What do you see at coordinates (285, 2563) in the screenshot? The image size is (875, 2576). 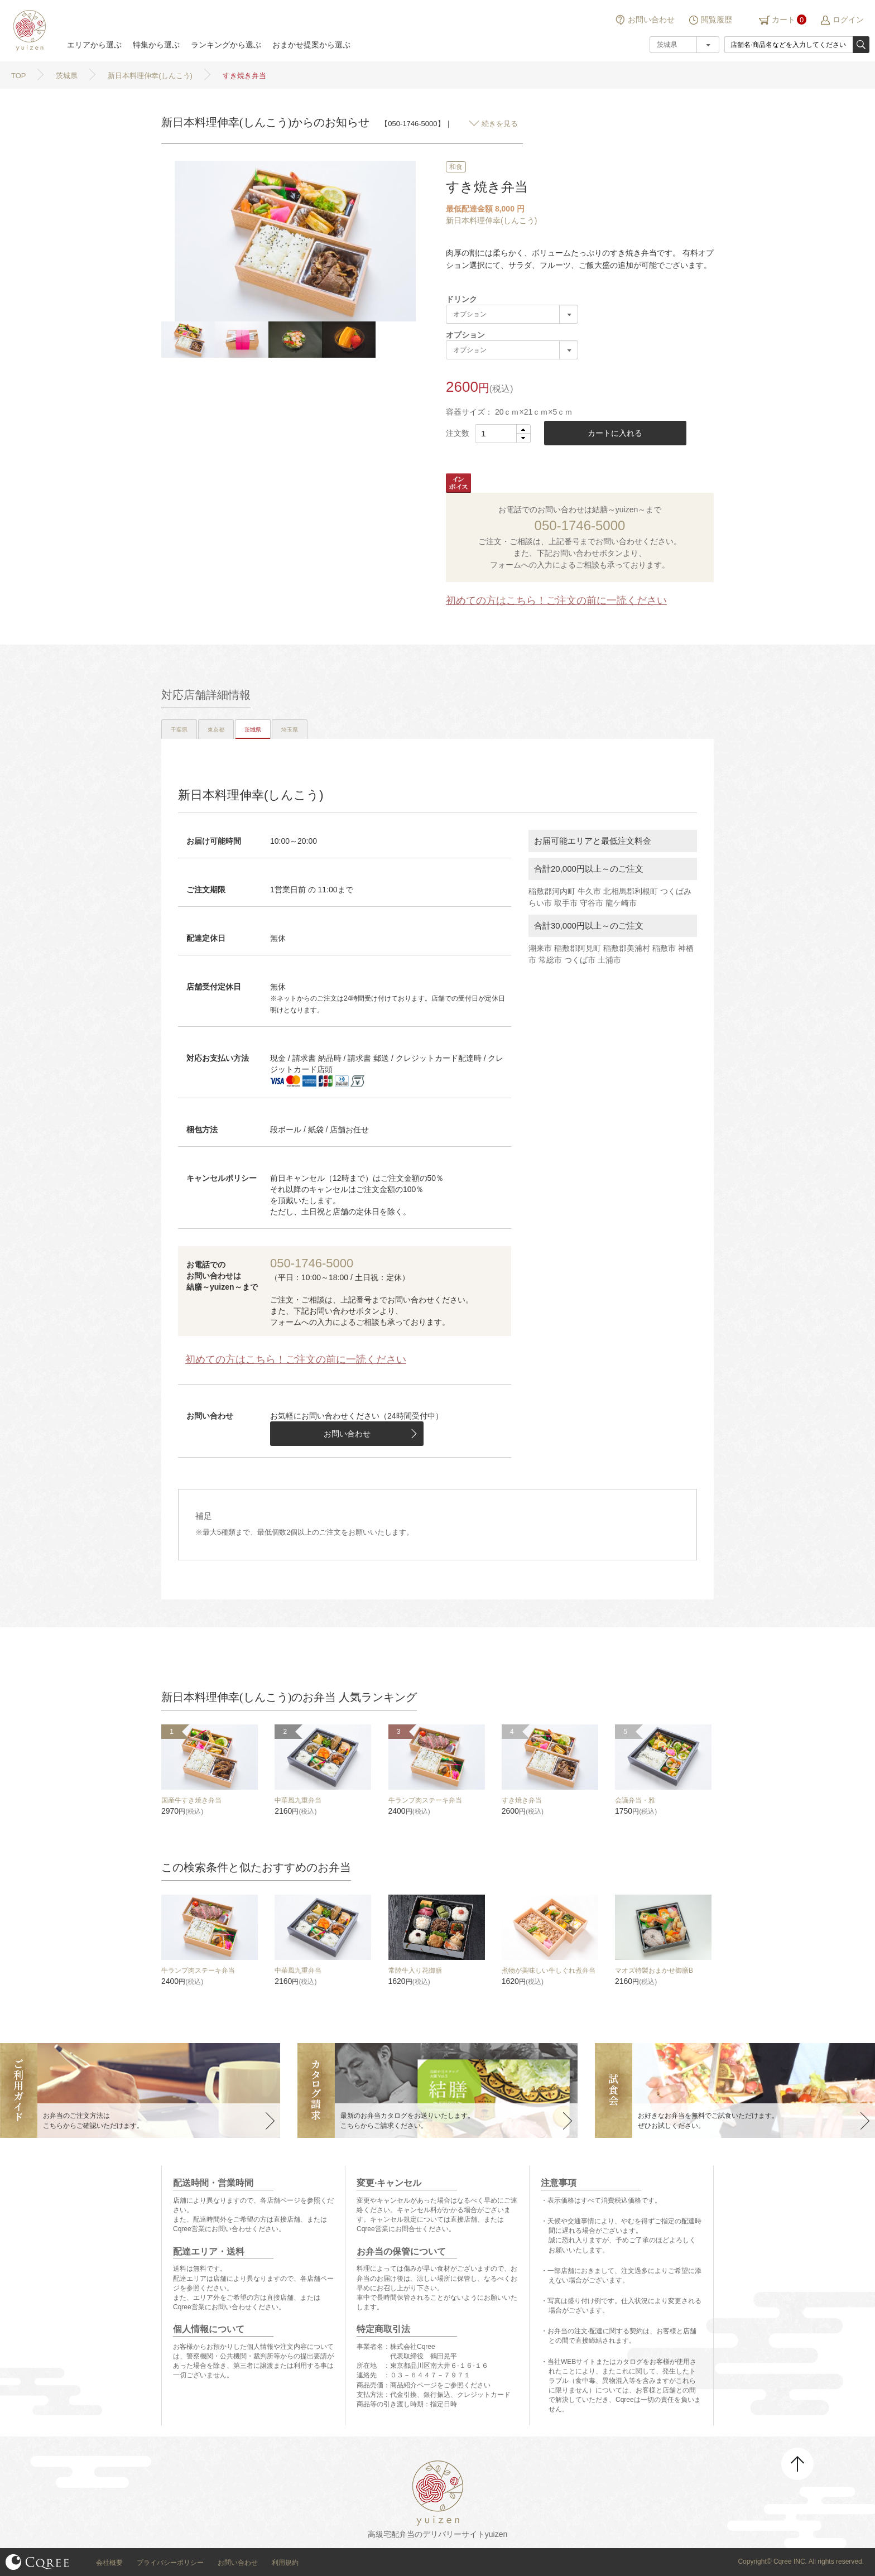 I see `利用規約` at bounding box center [285, 2563].